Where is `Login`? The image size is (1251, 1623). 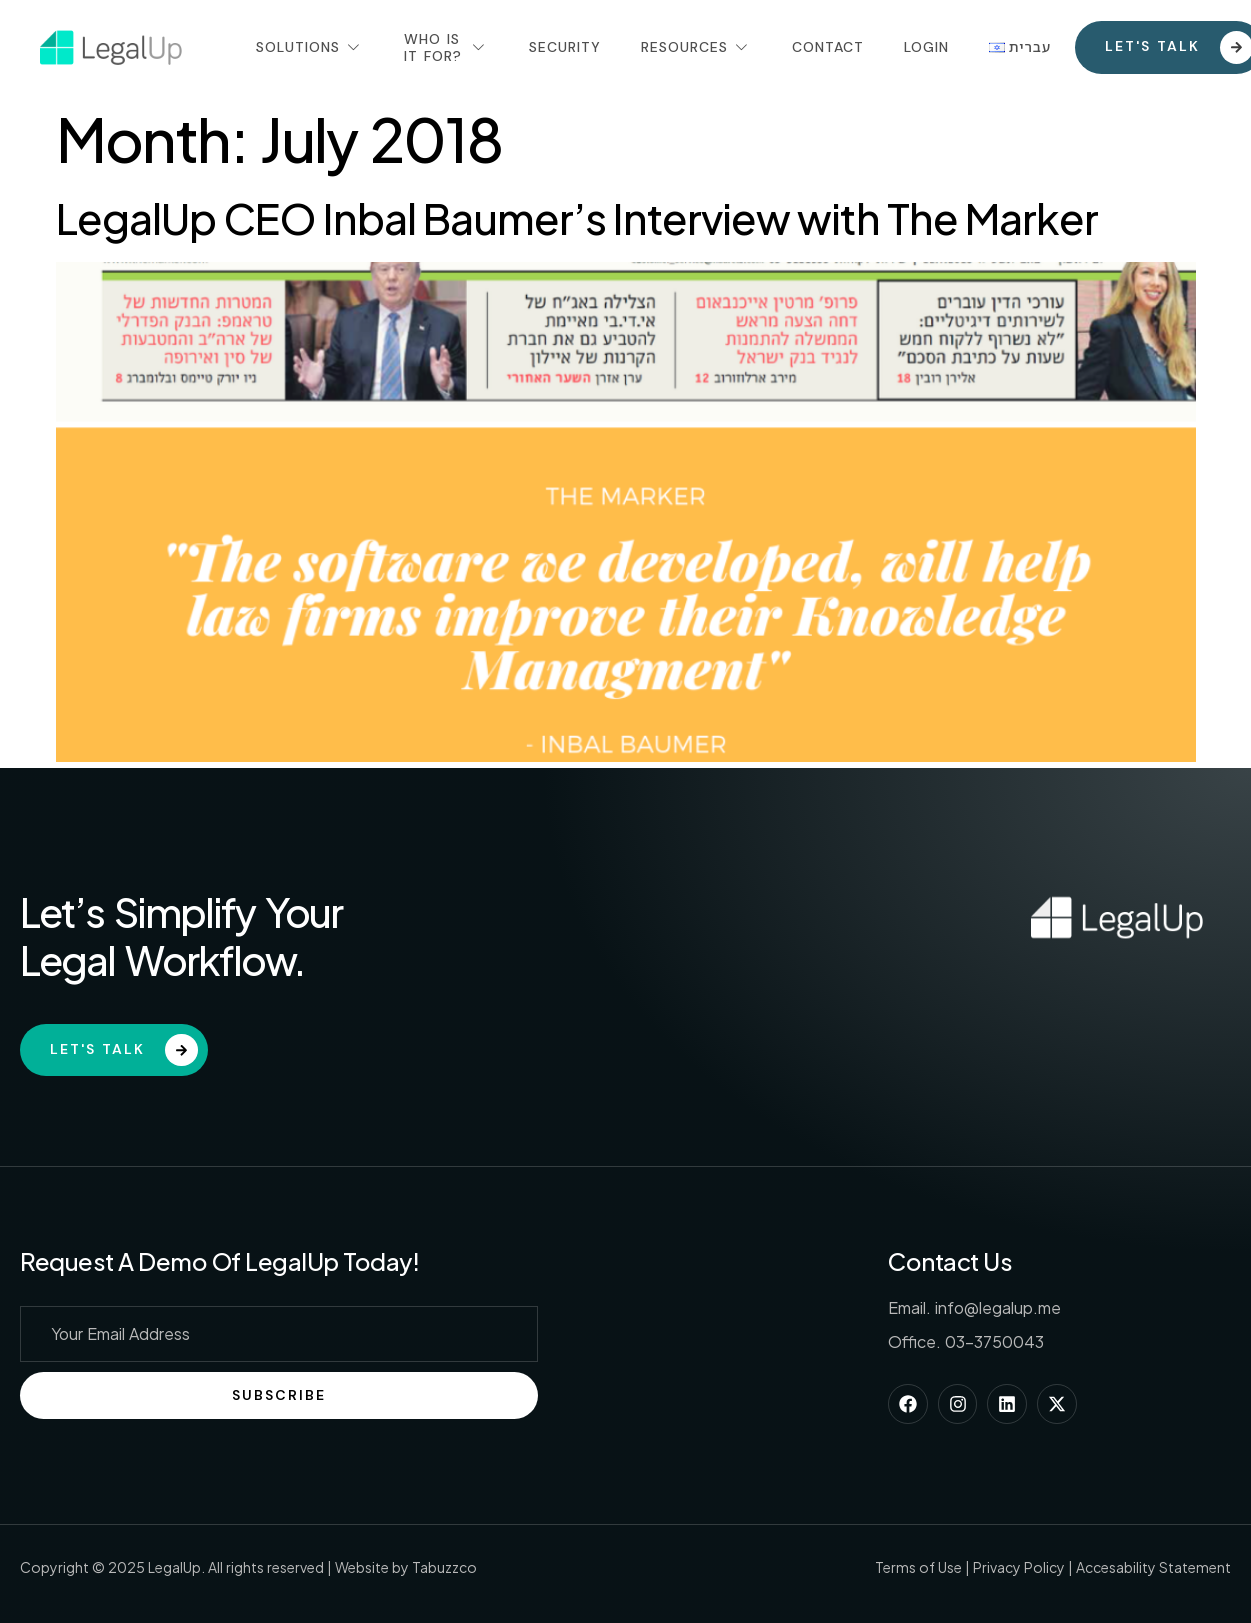 Login is located at coordinates (926, 47).